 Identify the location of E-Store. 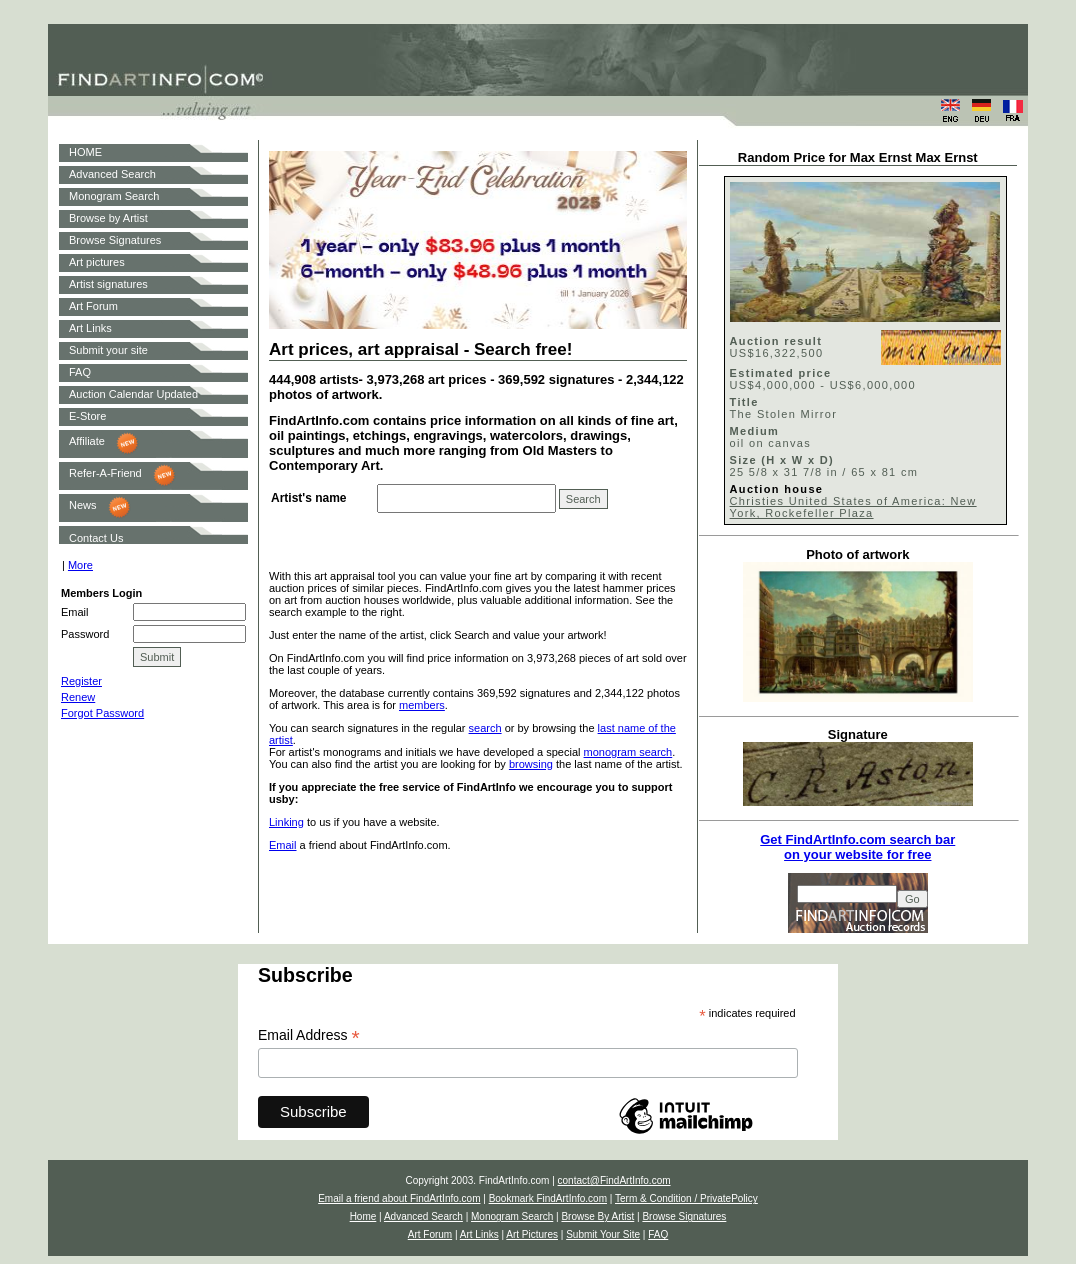
(87, 416).